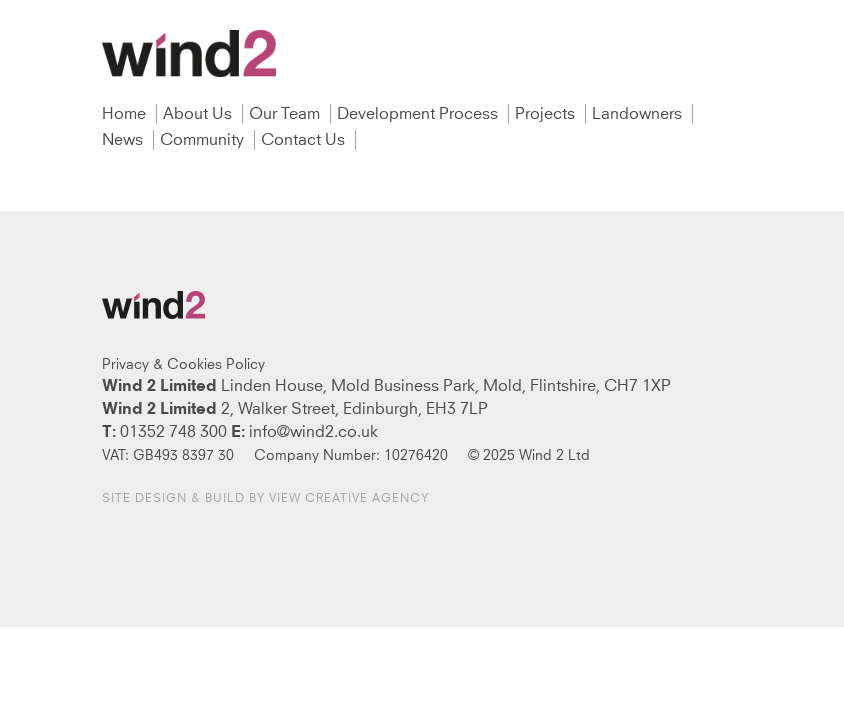  Describe the element at coordinates (124, 140) in the screenshot. I see `News` at that location.